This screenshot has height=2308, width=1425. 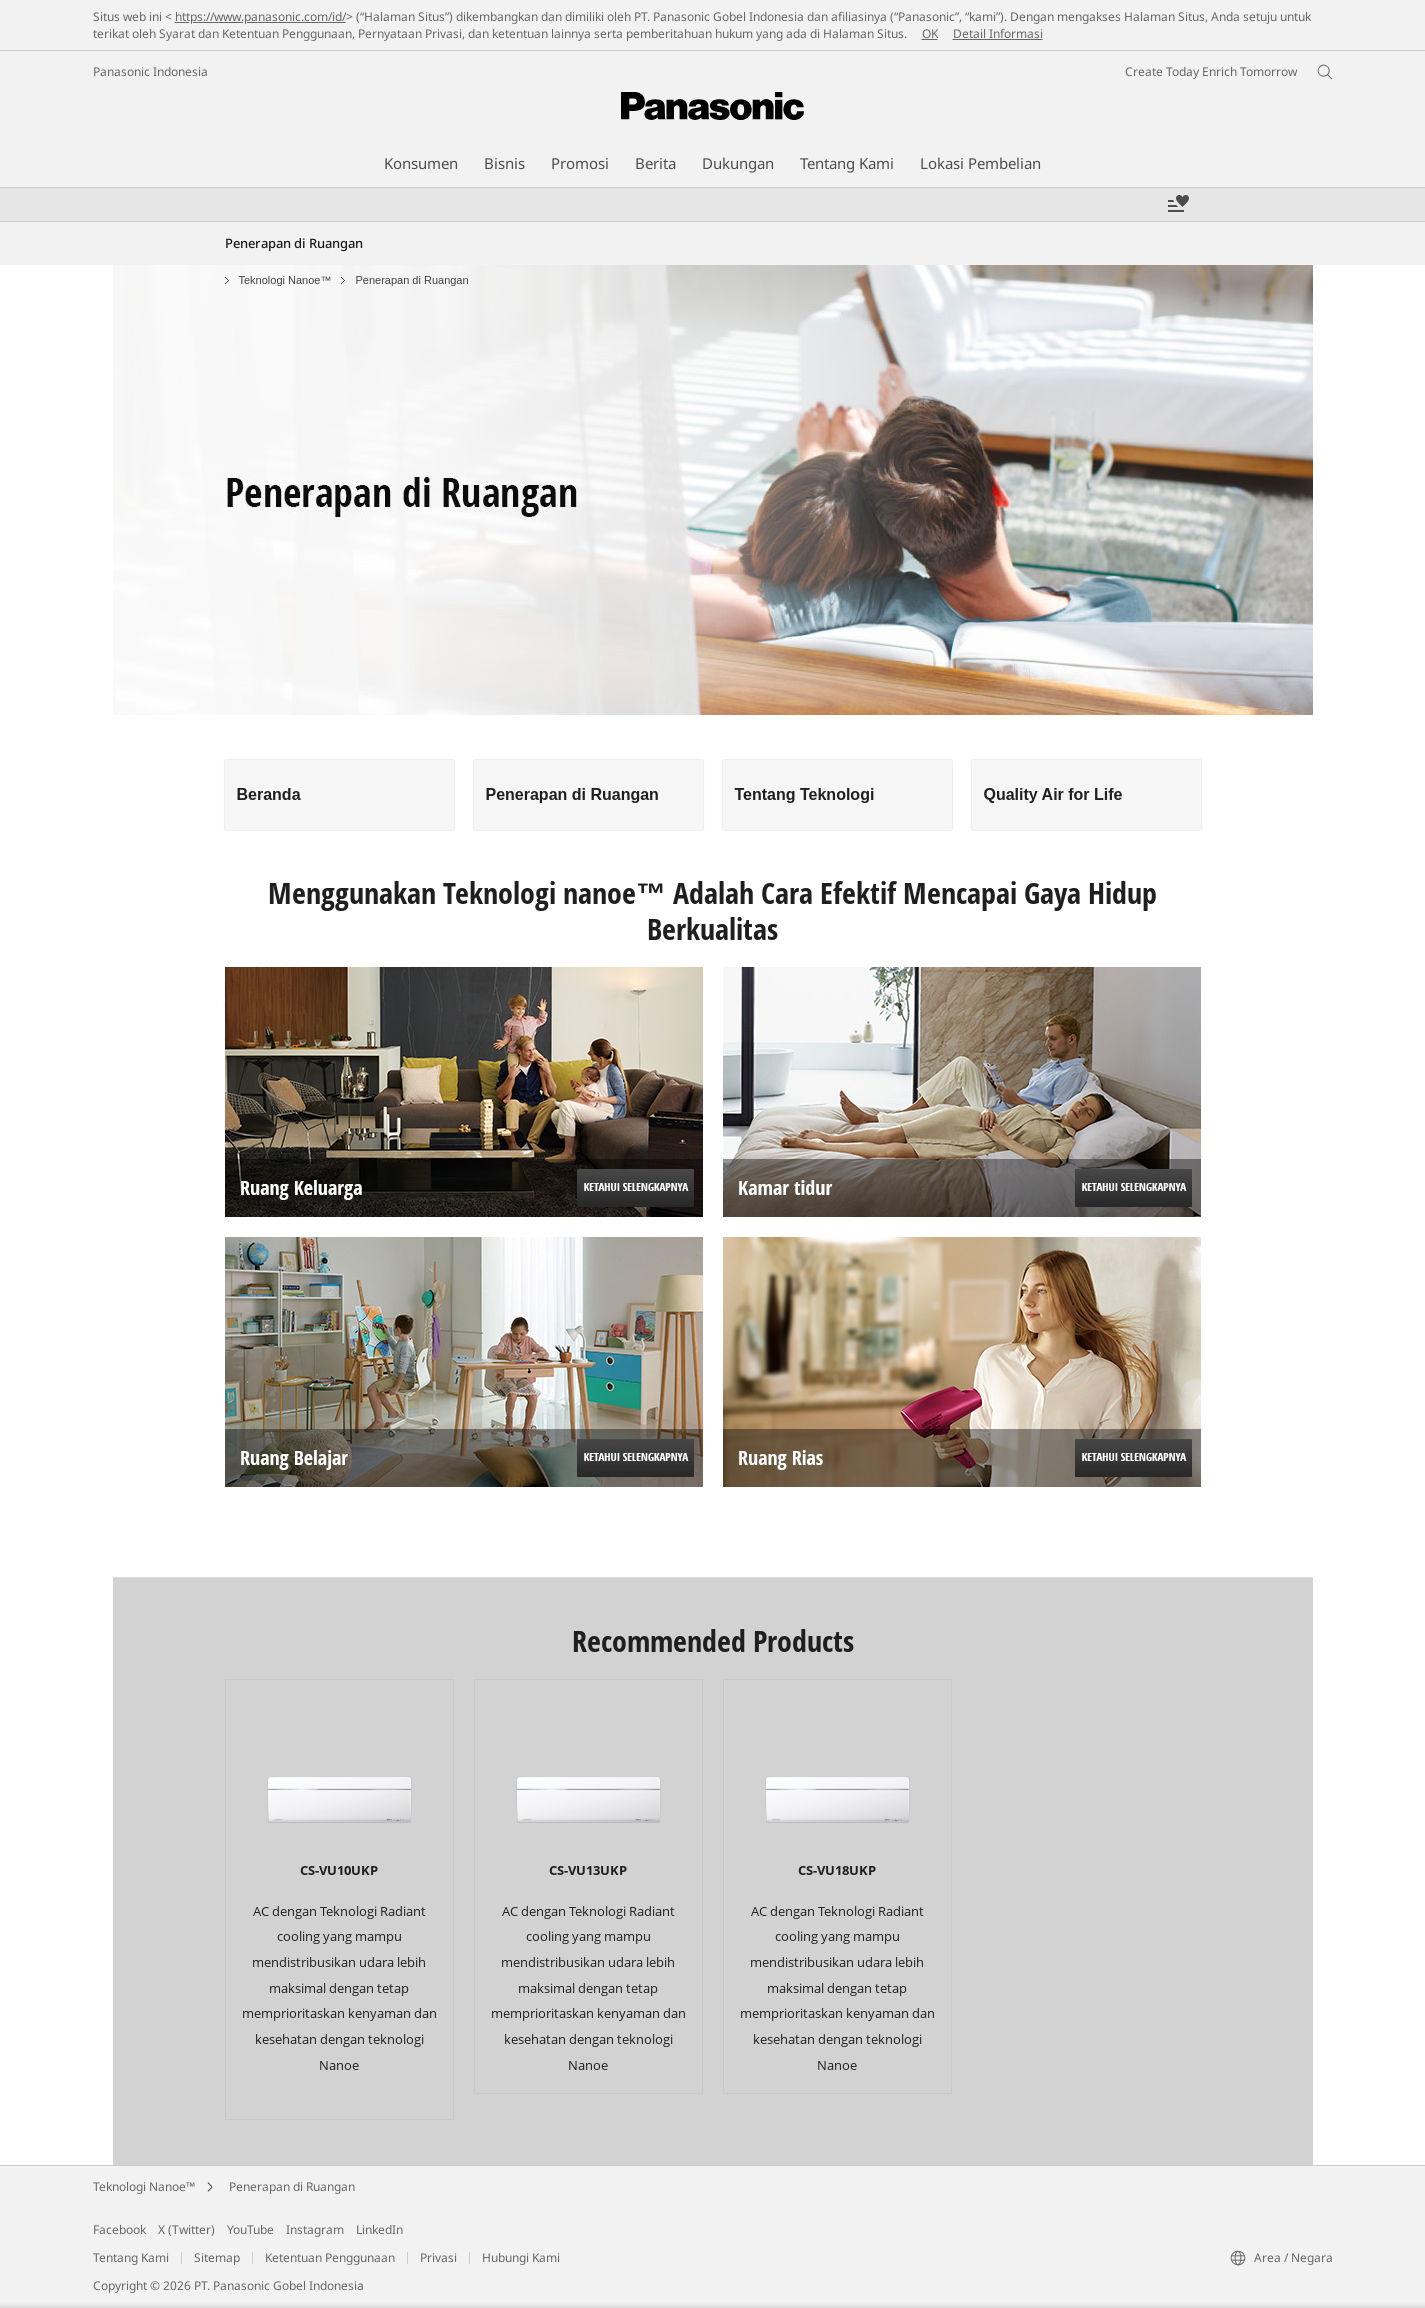 What do you see at coordinates (250, 2229) in the screenshot?
I see `YouTube` at bounding box center [250, 2229].